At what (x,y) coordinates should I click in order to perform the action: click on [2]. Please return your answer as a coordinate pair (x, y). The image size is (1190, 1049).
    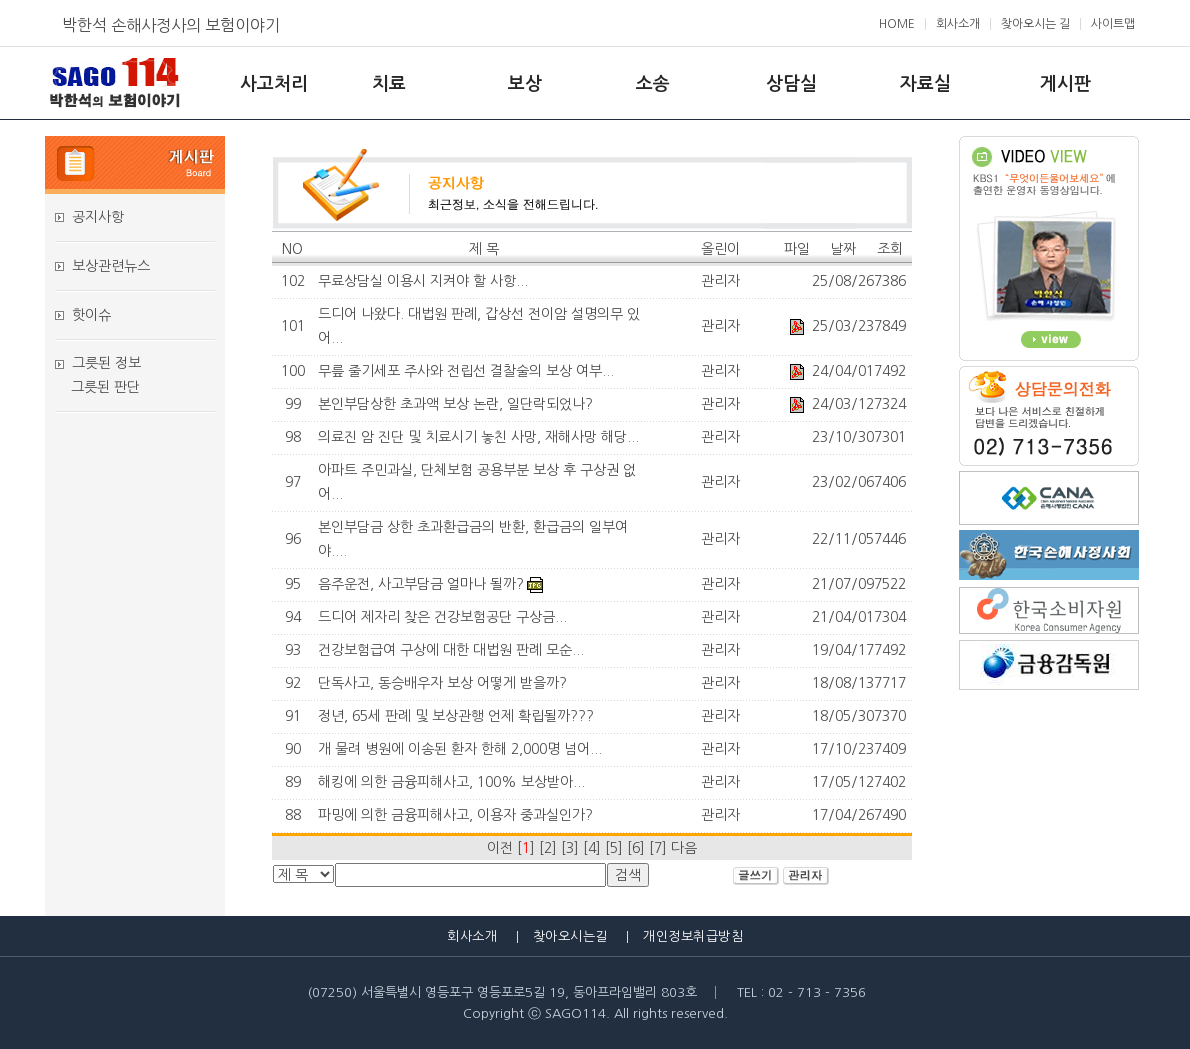
    Looking at the image, I should click on (548, 848).